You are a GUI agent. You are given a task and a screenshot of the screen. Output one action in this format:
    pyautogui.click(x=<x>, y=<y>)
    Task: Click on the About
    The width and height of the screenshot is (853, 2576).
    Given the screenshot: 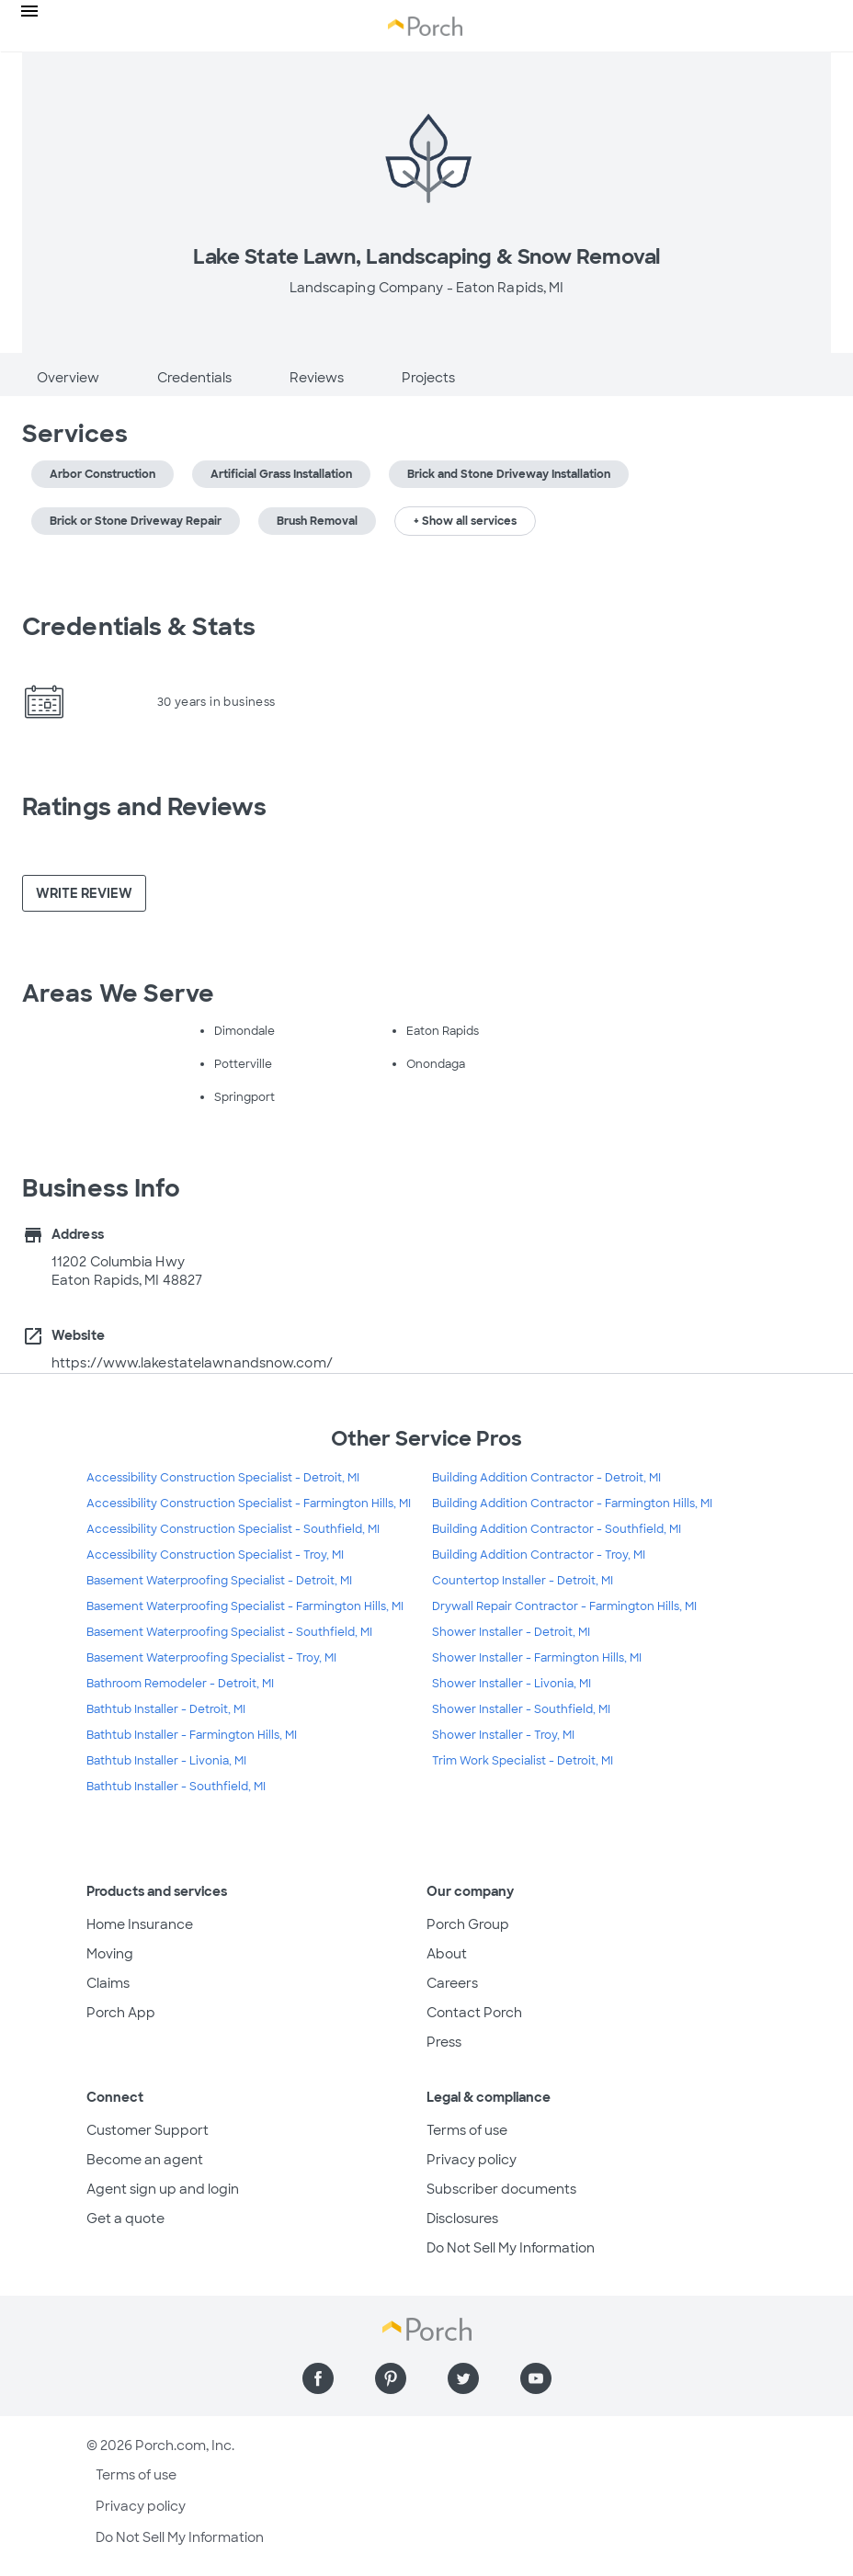 What is the action you would take?
    pyautogui.click(x=446, y=1954)
    